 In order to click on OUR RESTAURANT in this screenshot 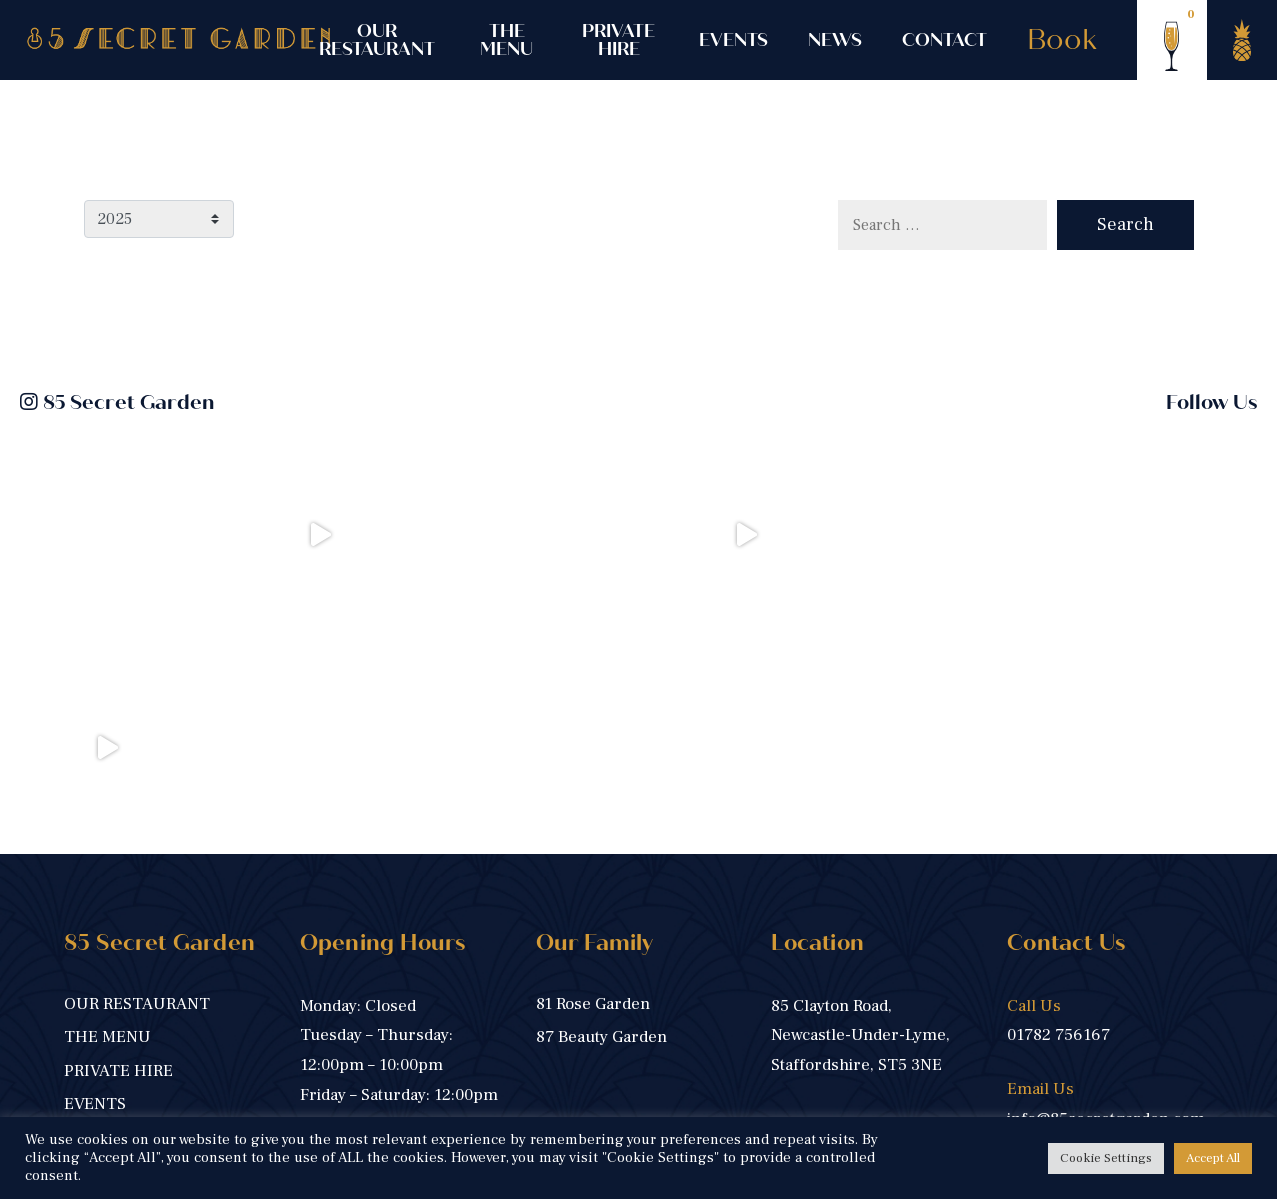, I will do `click(377, 40)`.